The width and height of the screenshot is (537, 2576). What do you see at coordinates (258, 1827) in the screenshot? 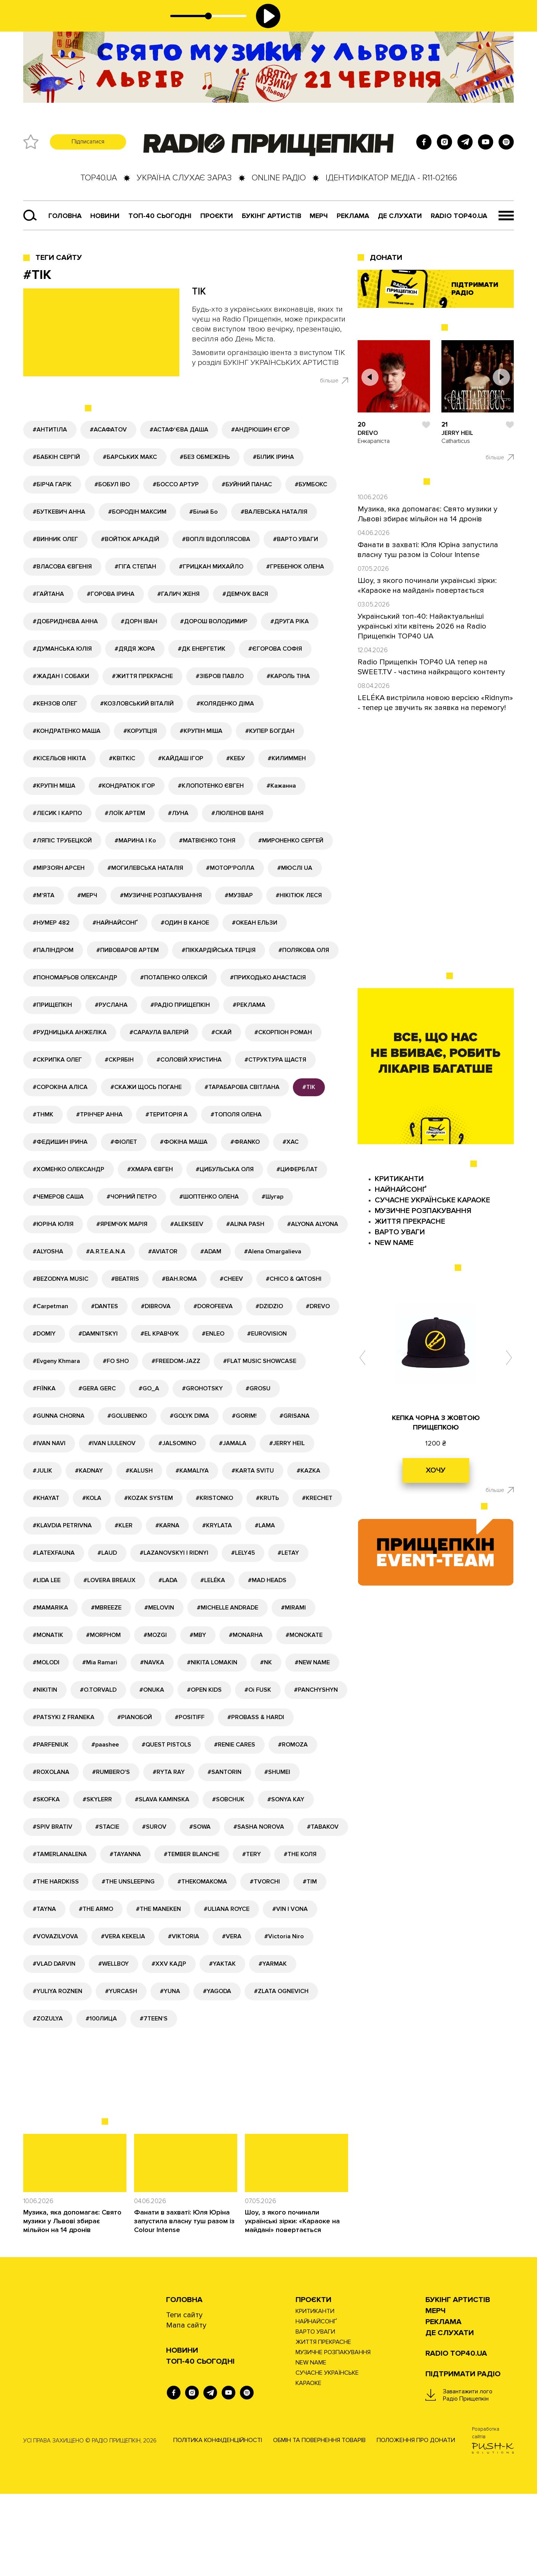
I see `#SASHA NOROVA` at bounding box center [258, 1827].